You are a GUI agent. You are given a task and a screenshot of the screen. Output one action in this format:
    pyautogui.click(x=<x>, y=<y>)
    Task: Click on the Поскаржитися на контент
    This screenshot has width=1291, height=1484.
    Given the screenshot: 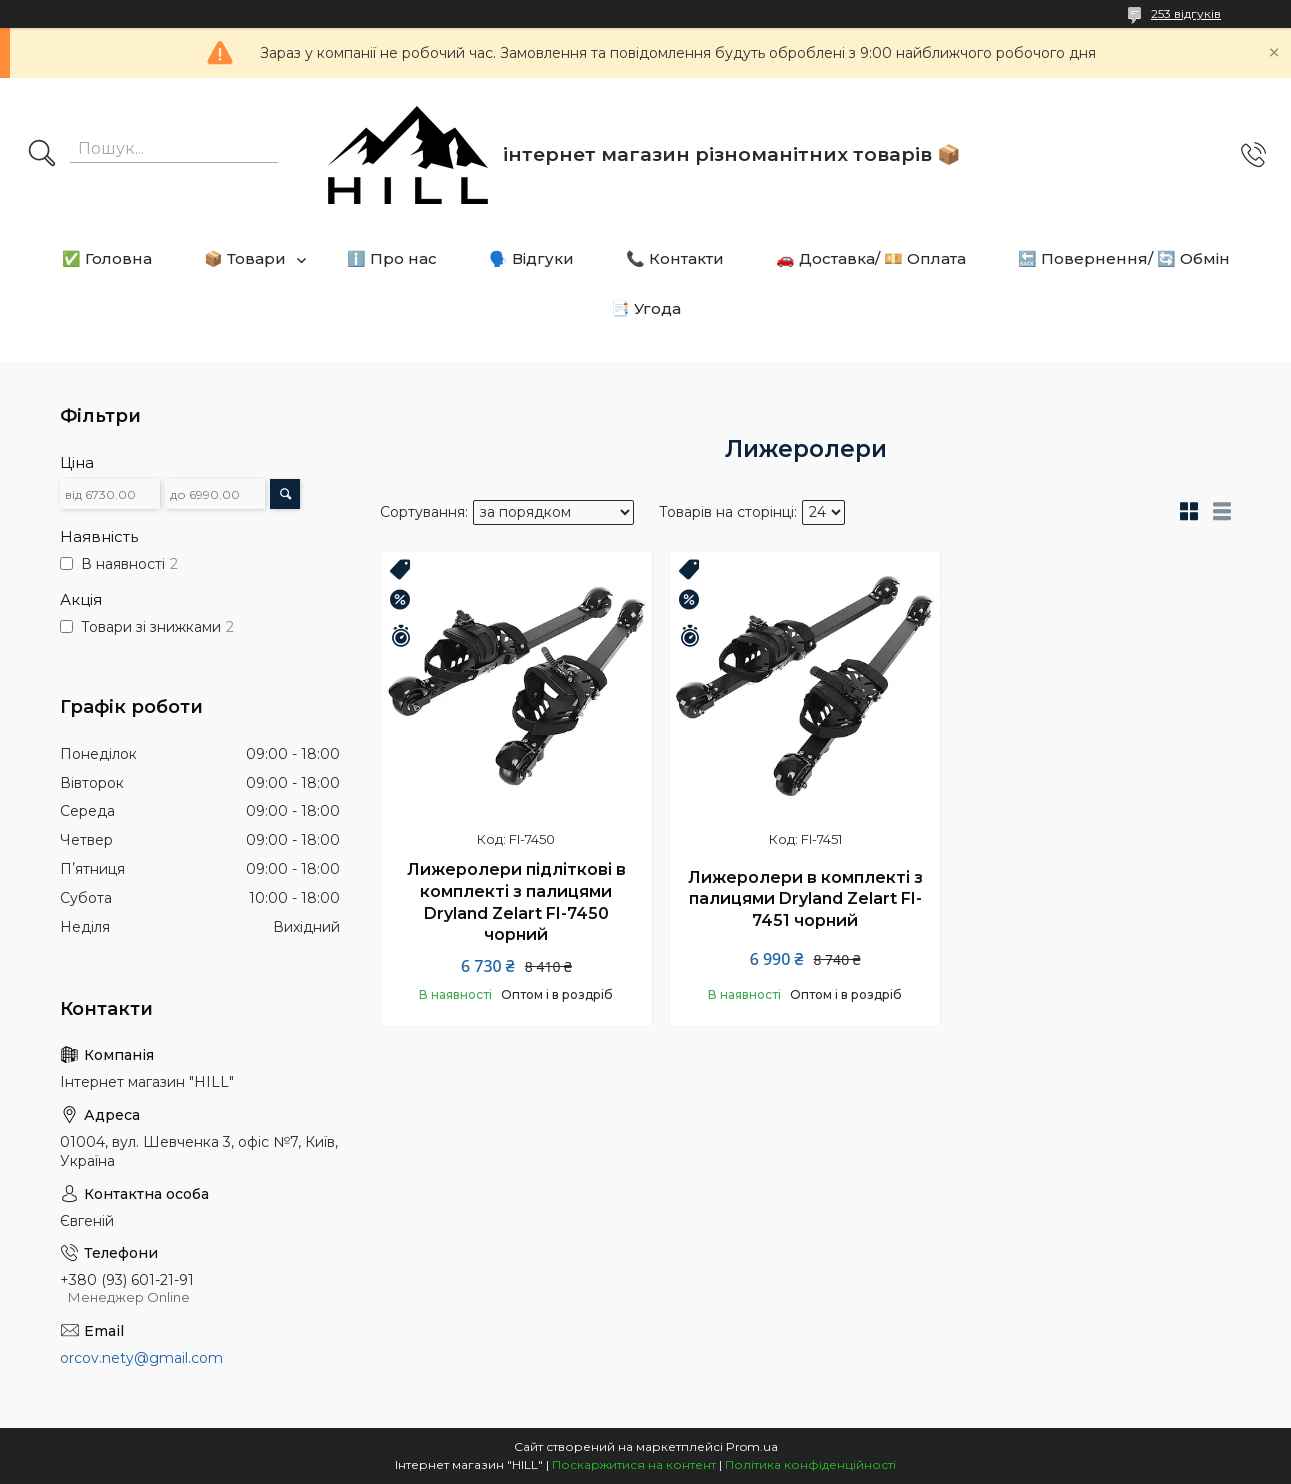 What is the action you would take?
    pyautogui.click(x=634, y=1464)
    